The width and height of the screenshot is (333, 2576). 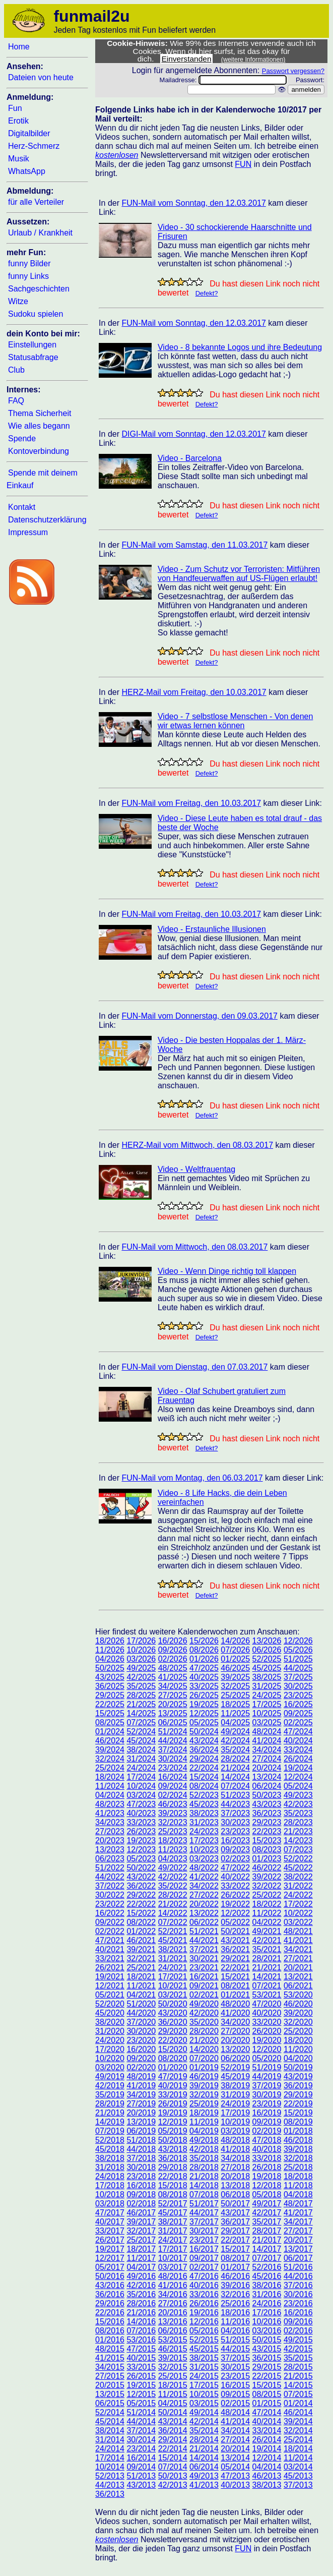 I want to click on 12/2023, so click(x=141, y=1849).